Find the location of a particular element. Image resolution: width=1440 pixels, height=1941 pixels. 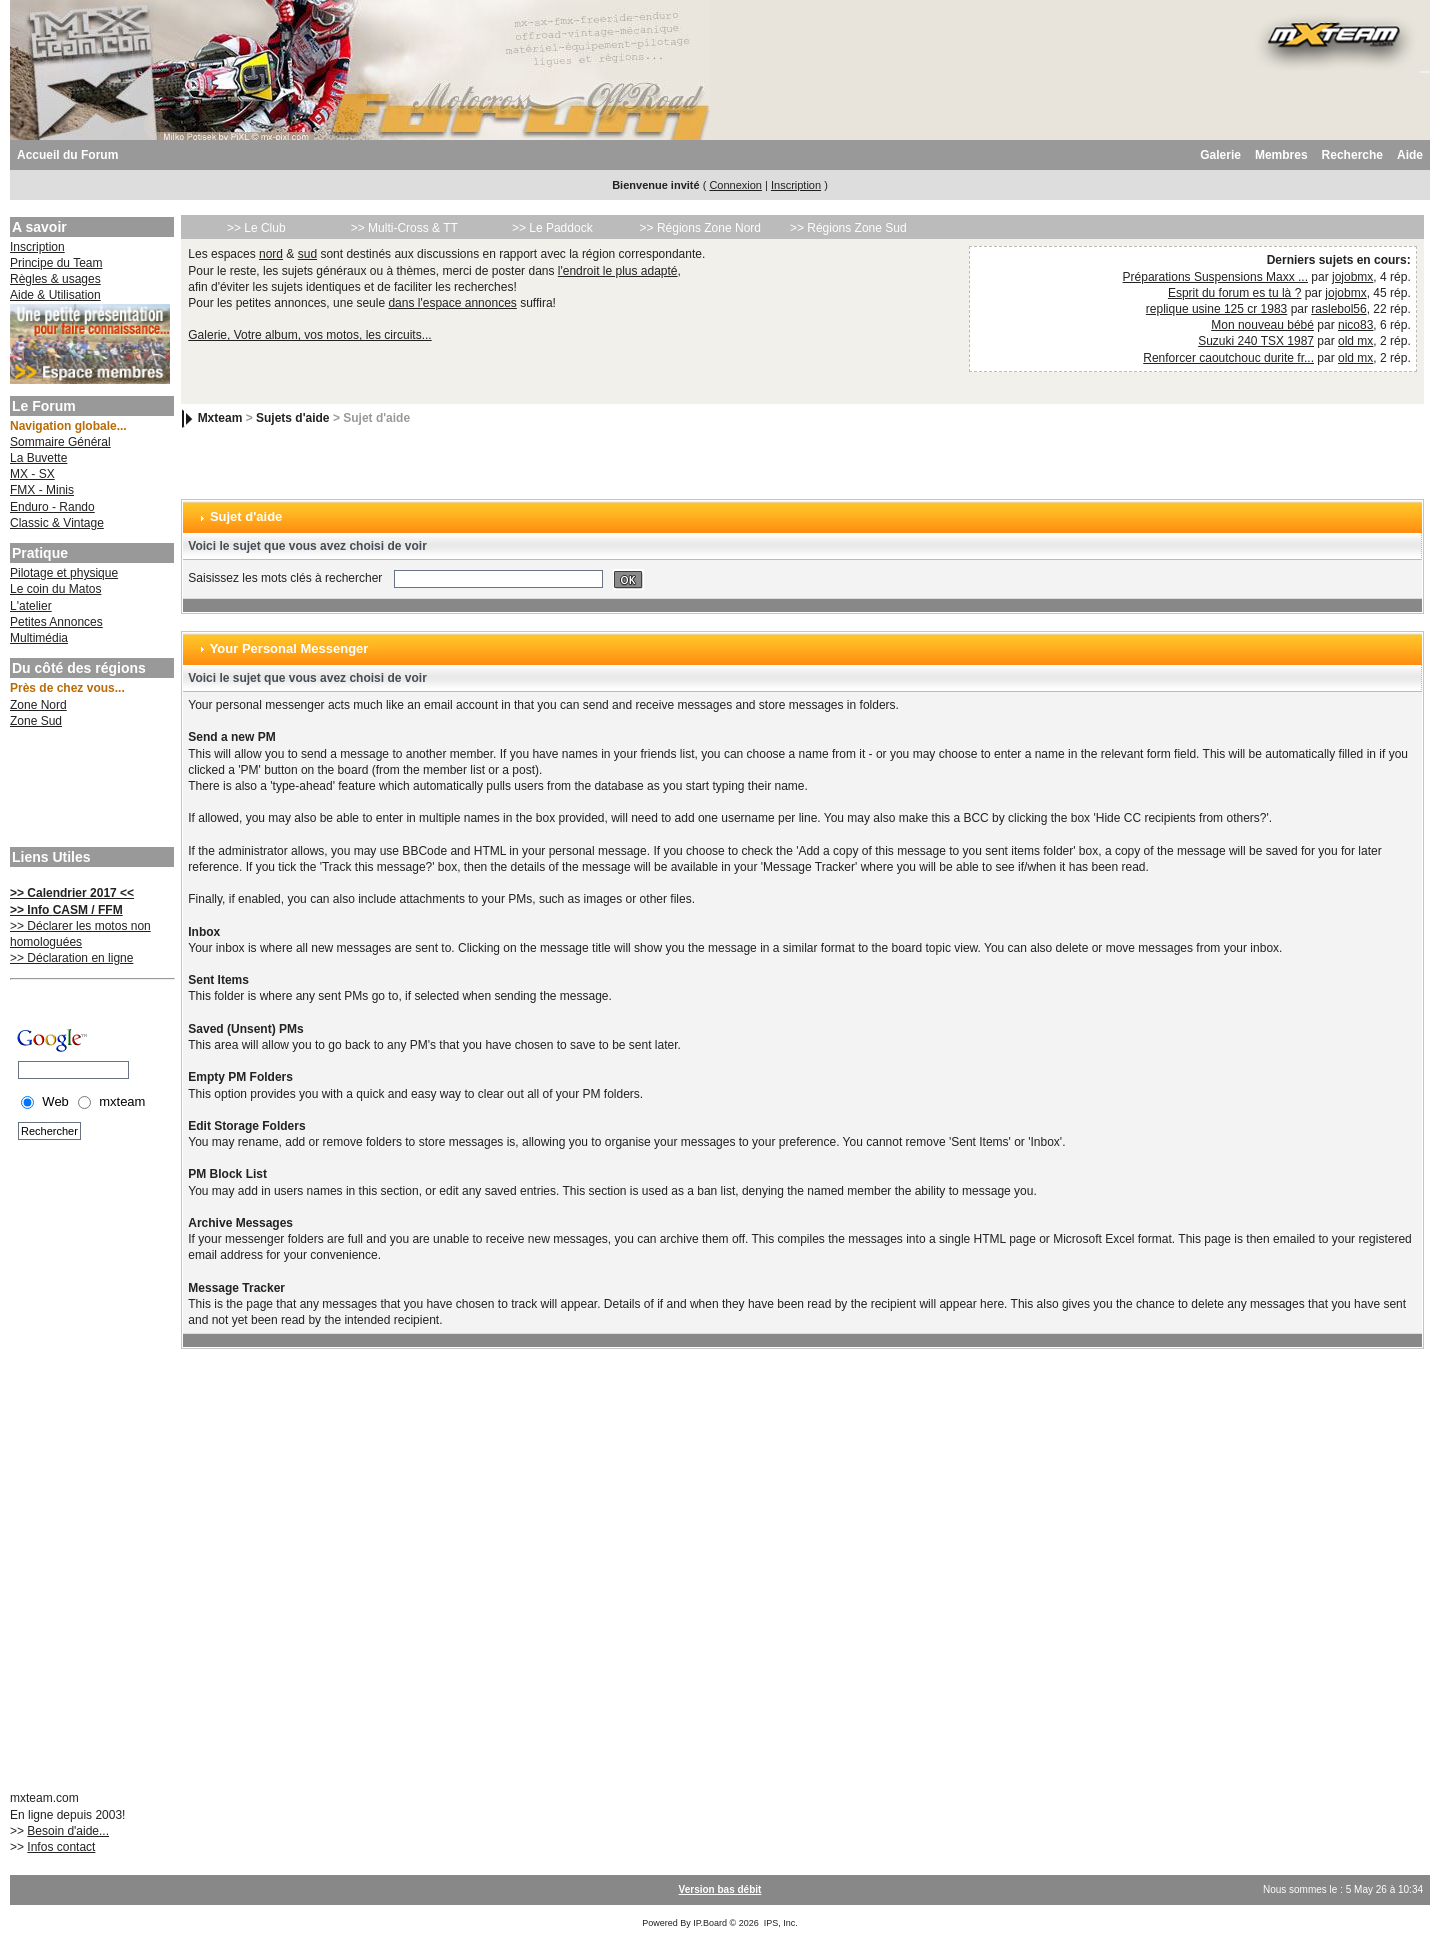

>> Info CASM / FFM is located at coordinates (66, 910).